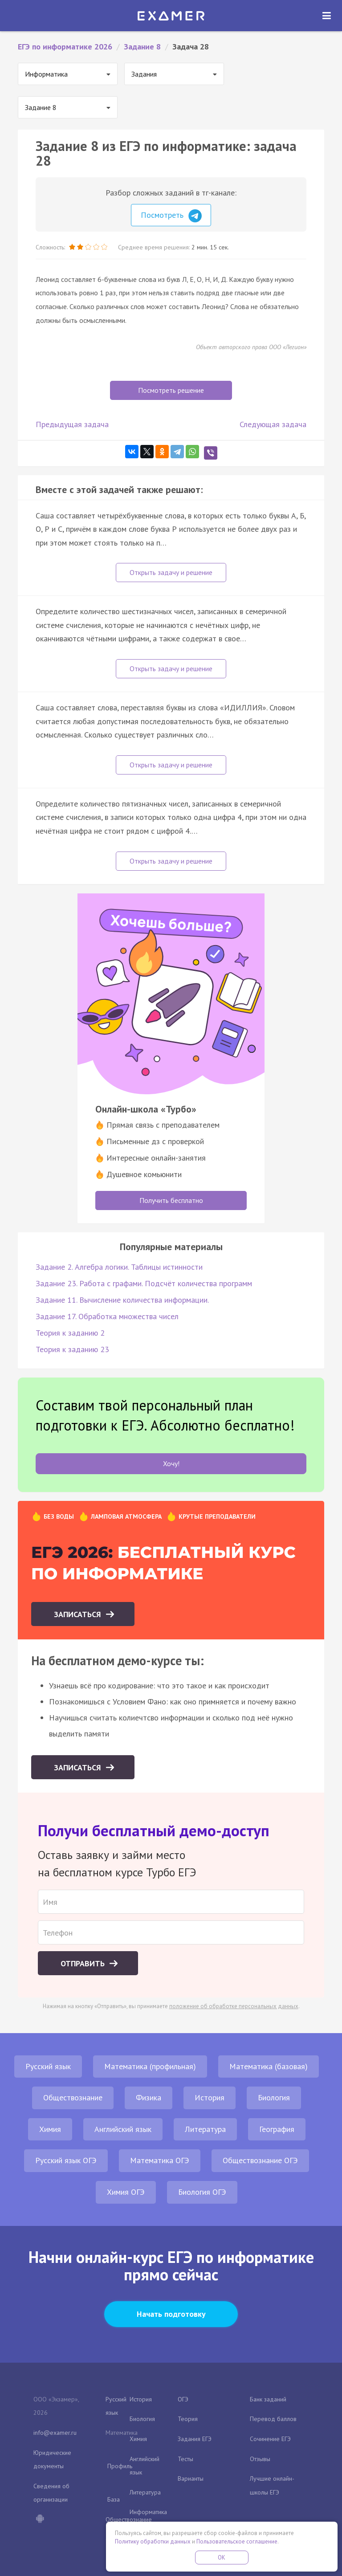 The height and width of the screenshot is (2576, 342). I want to click on Посмотреть, so click(171, 216).